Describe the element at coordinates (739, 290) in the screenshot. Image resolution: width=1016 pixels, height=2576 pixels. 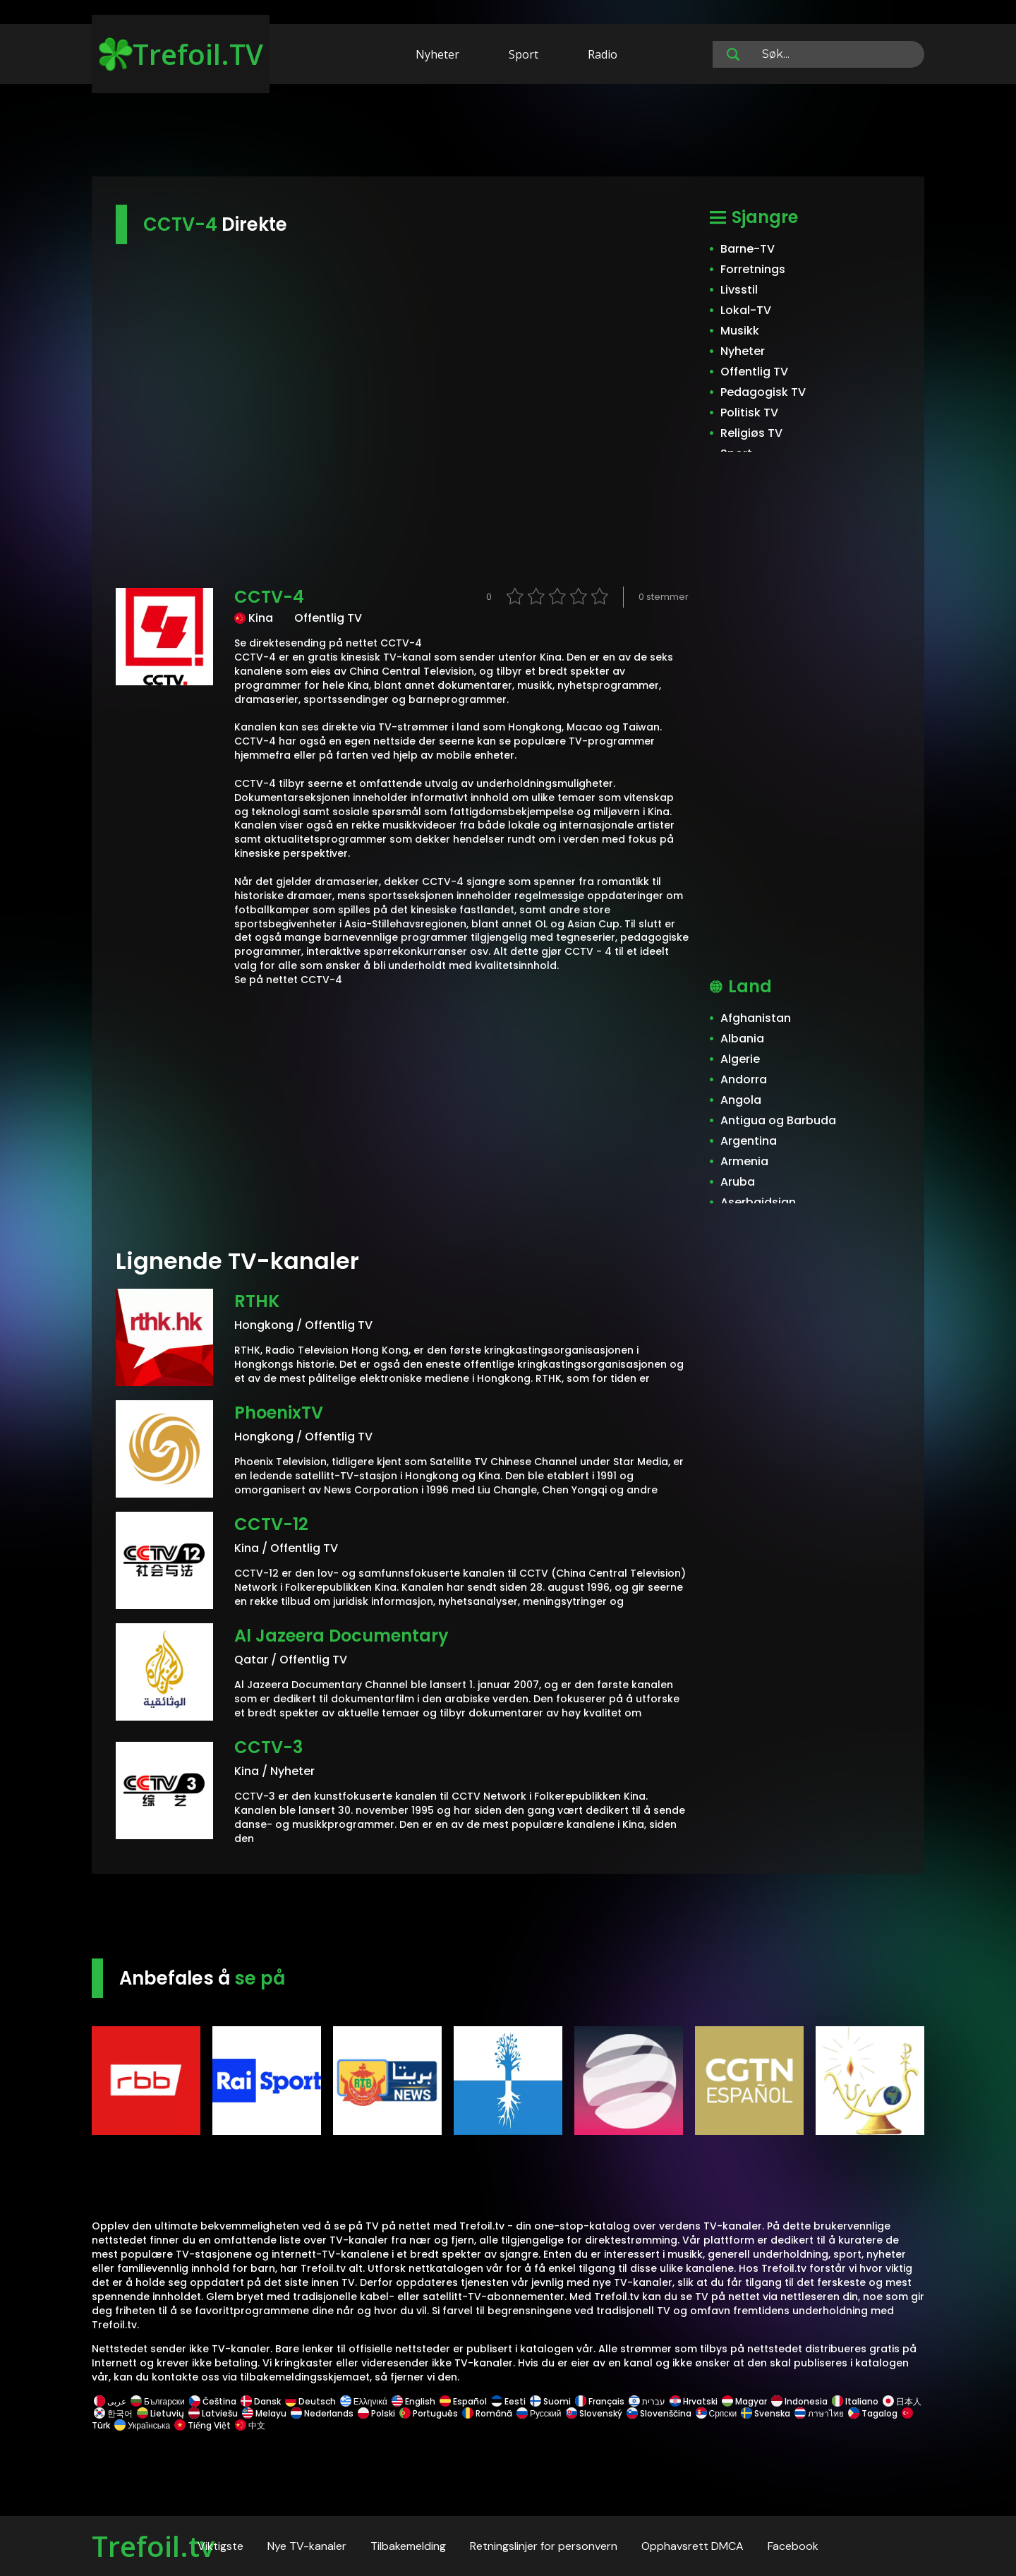
I see `Livsstil` at that location.